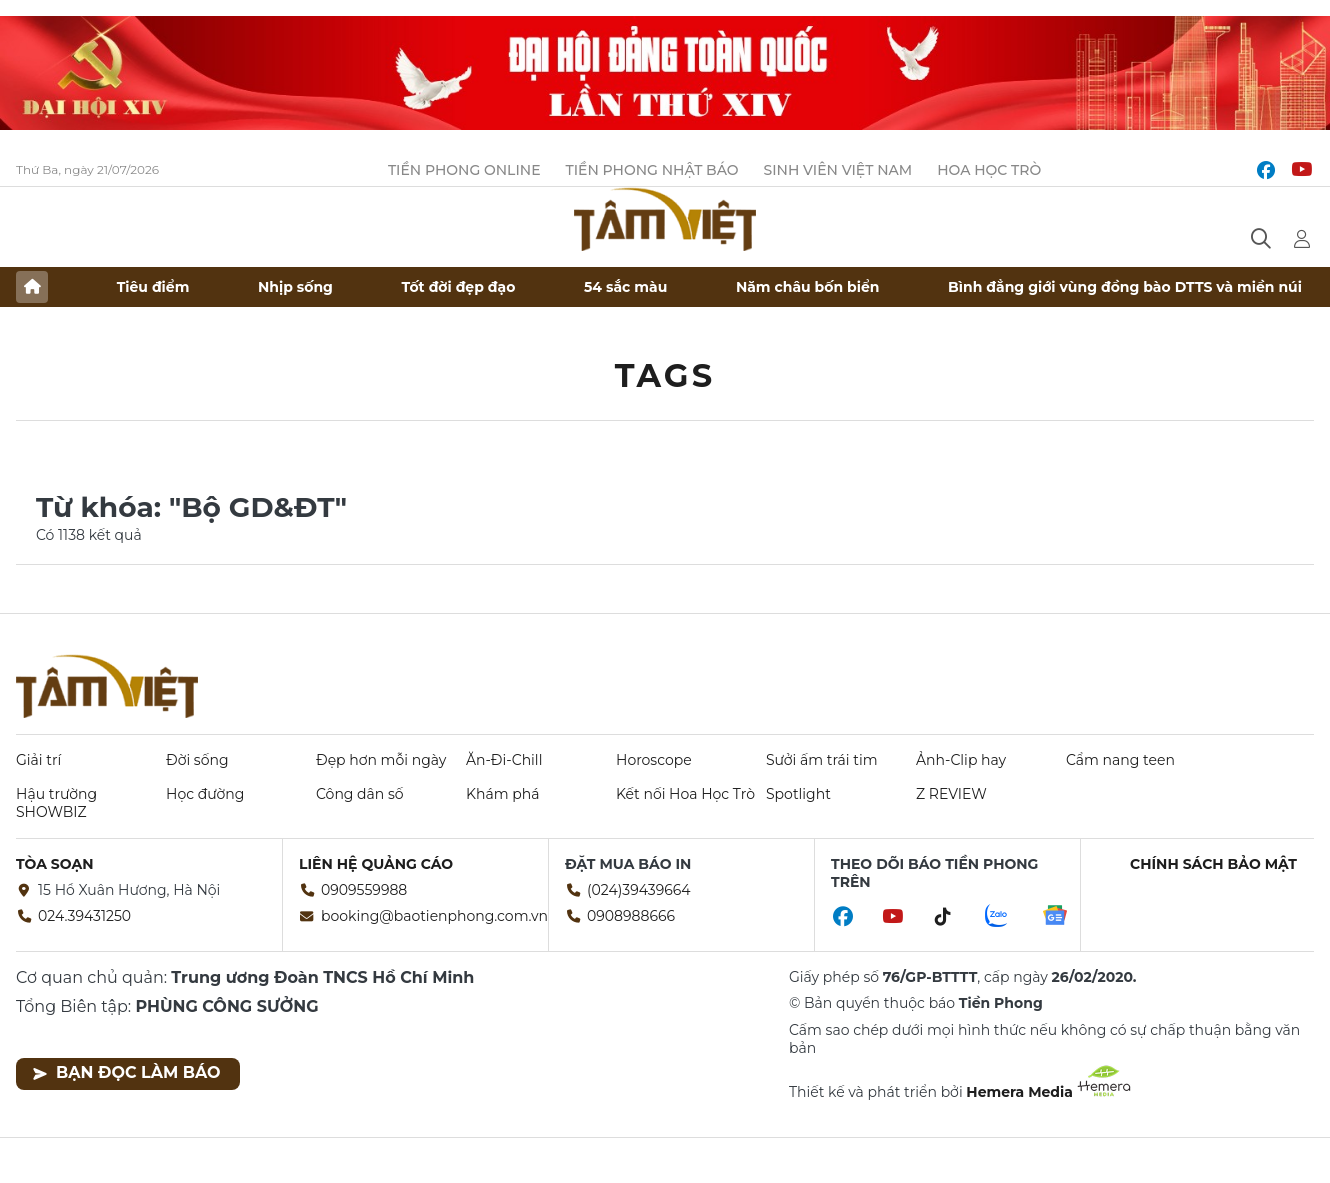 The width and height of the screenshot is (1330, 1183). I want to click on Horoscope, so click(654, 760).